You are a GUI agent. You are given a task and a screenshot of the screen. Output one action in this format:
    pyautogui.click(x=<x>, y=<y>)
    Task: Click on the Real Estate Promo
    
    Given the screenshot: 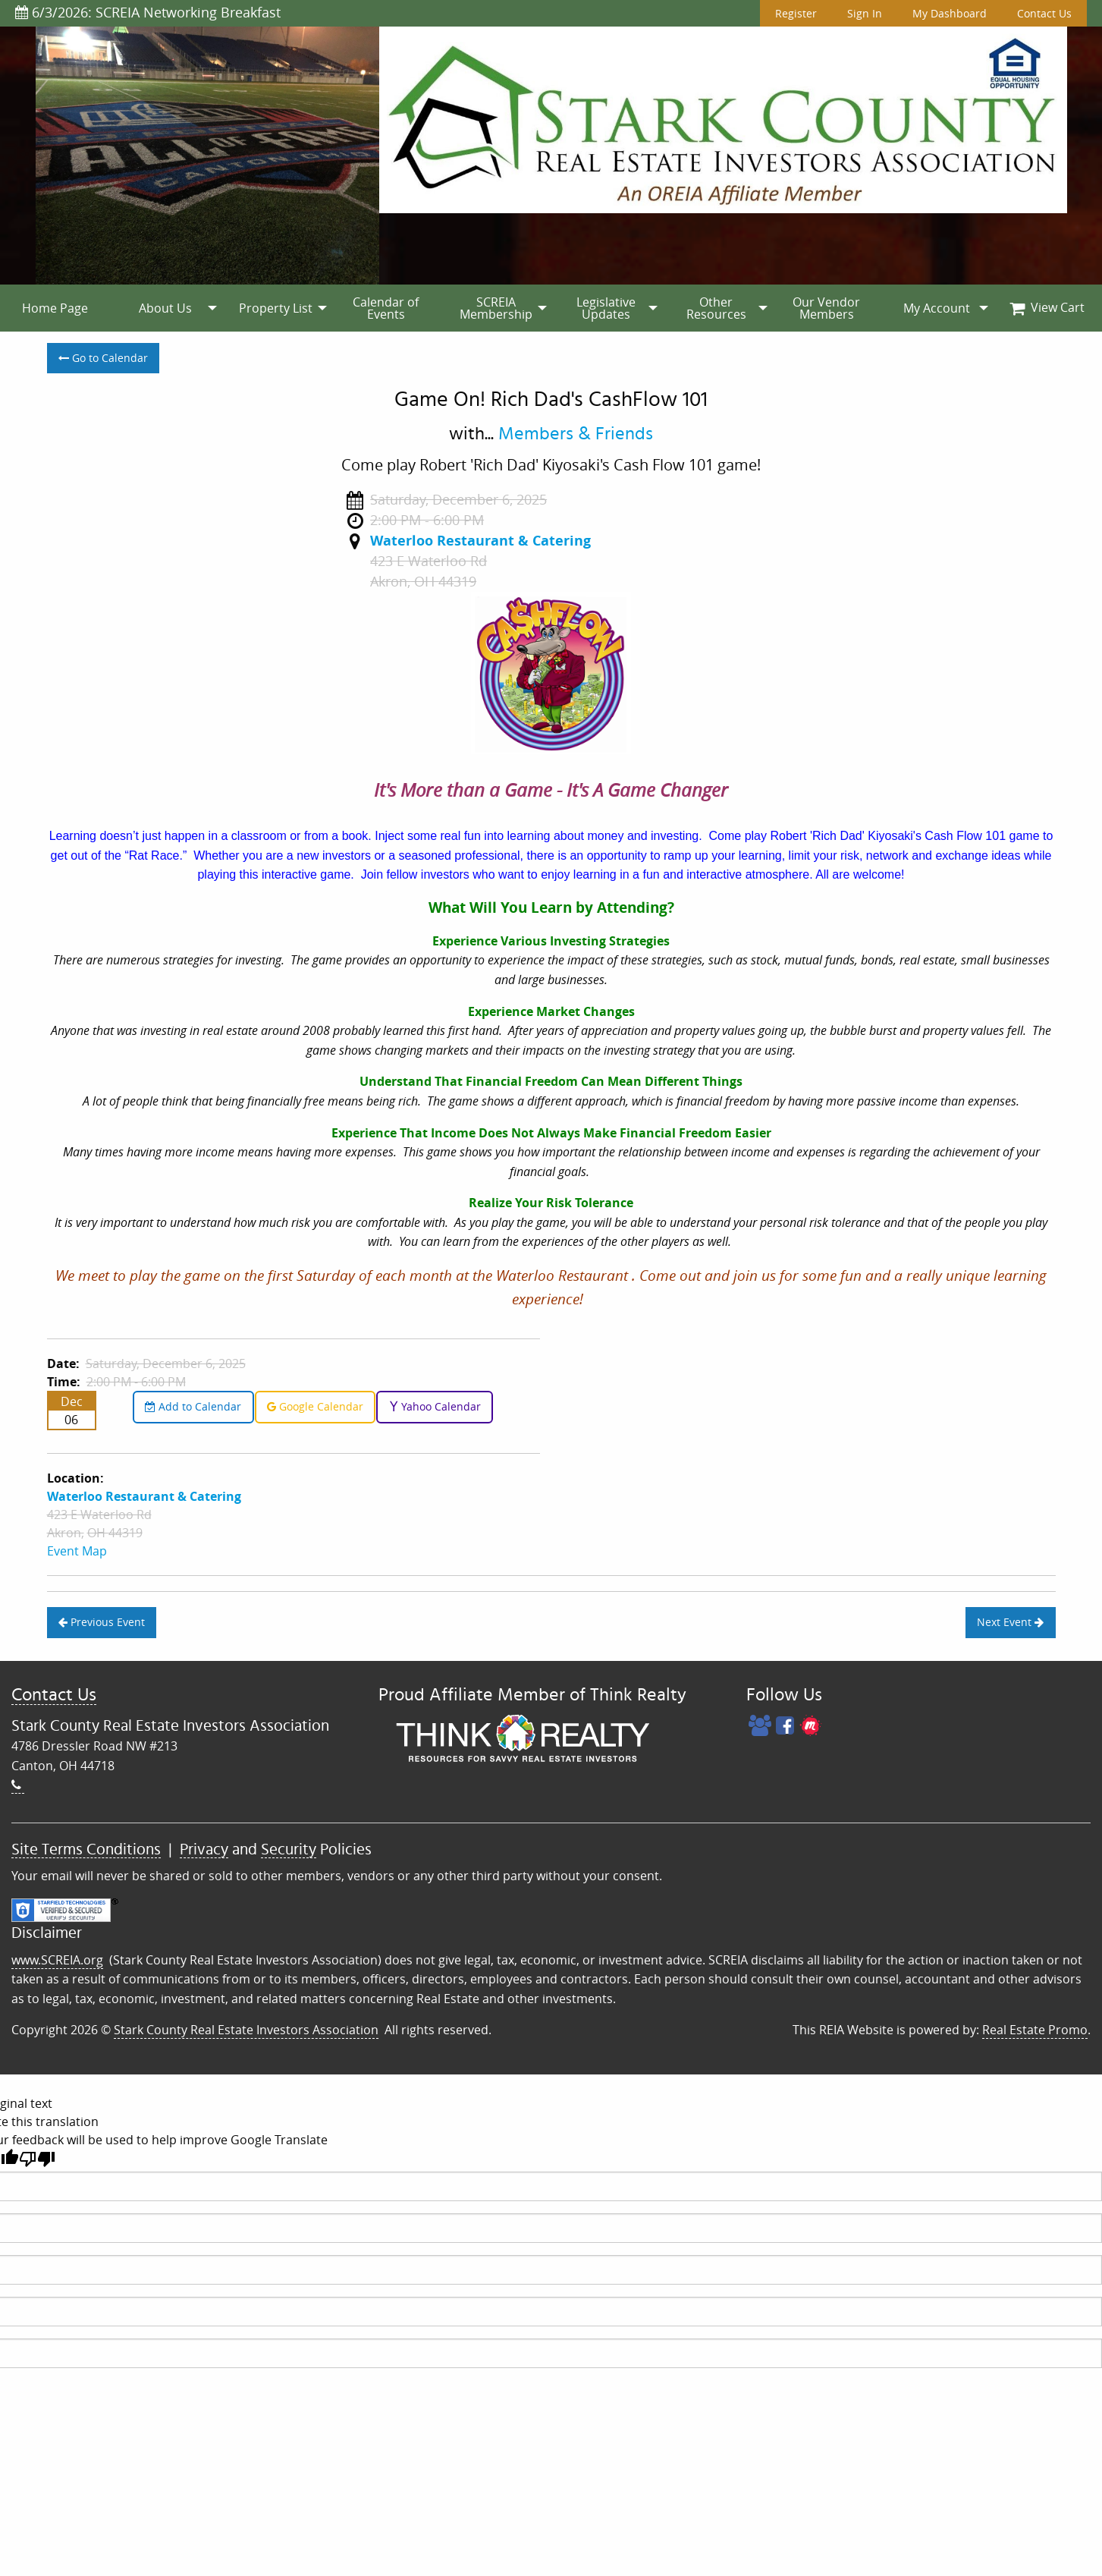 What is the action you would take?
    pyautogui.click(x=1035, y=2029)
    